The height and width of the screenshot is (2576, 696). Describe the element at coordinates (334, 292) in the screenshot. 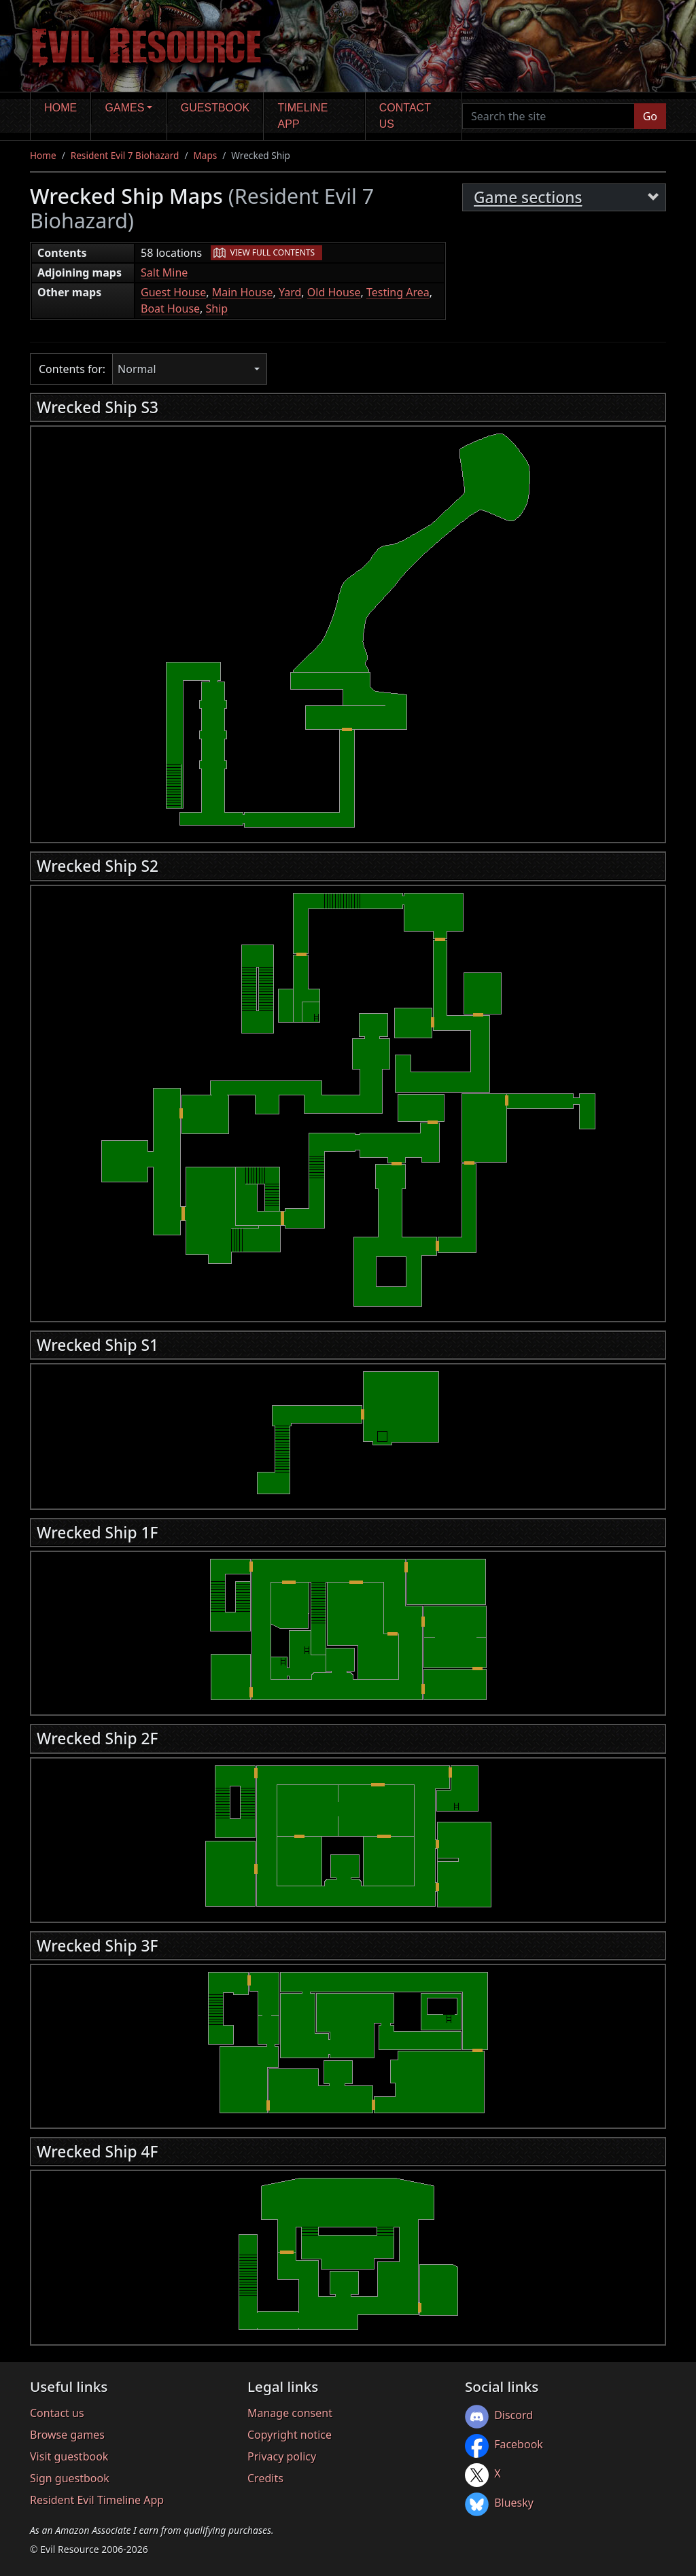

I see `Old House` at that location.